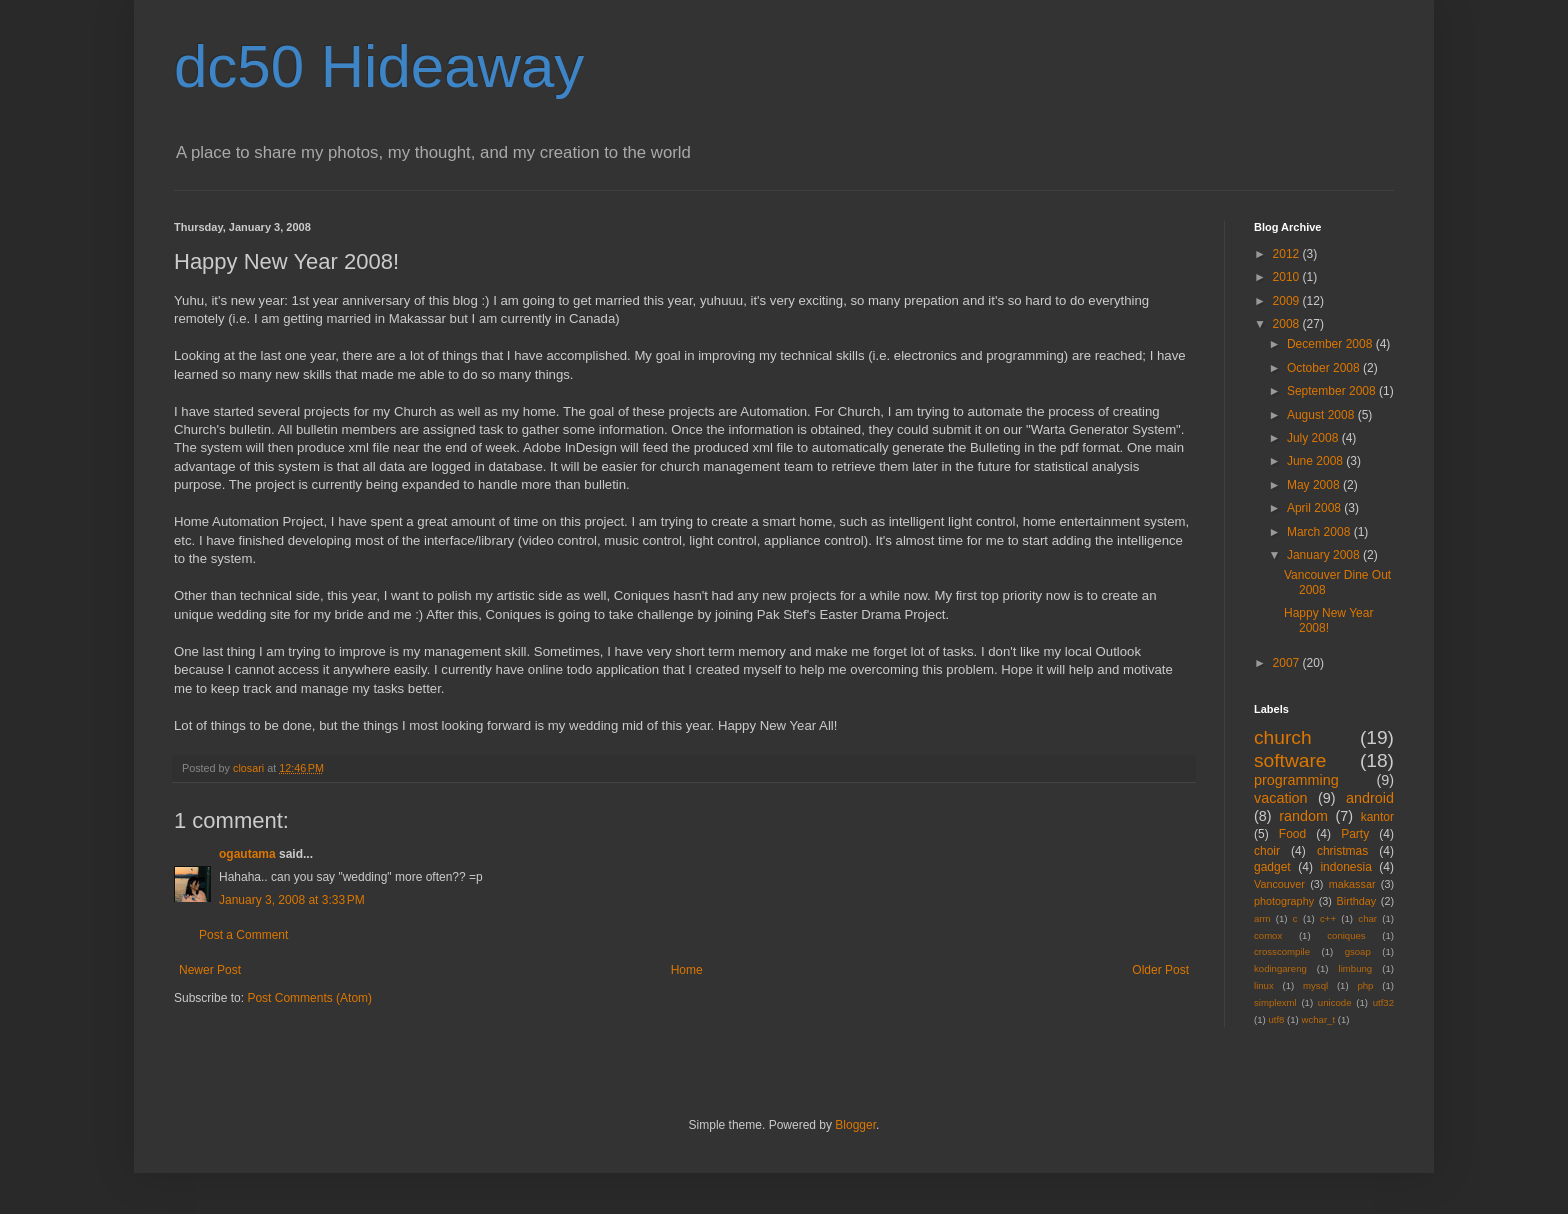 This screenshot has height=1214, width=1568. I want to click on Birthday, so click(1357, 901).